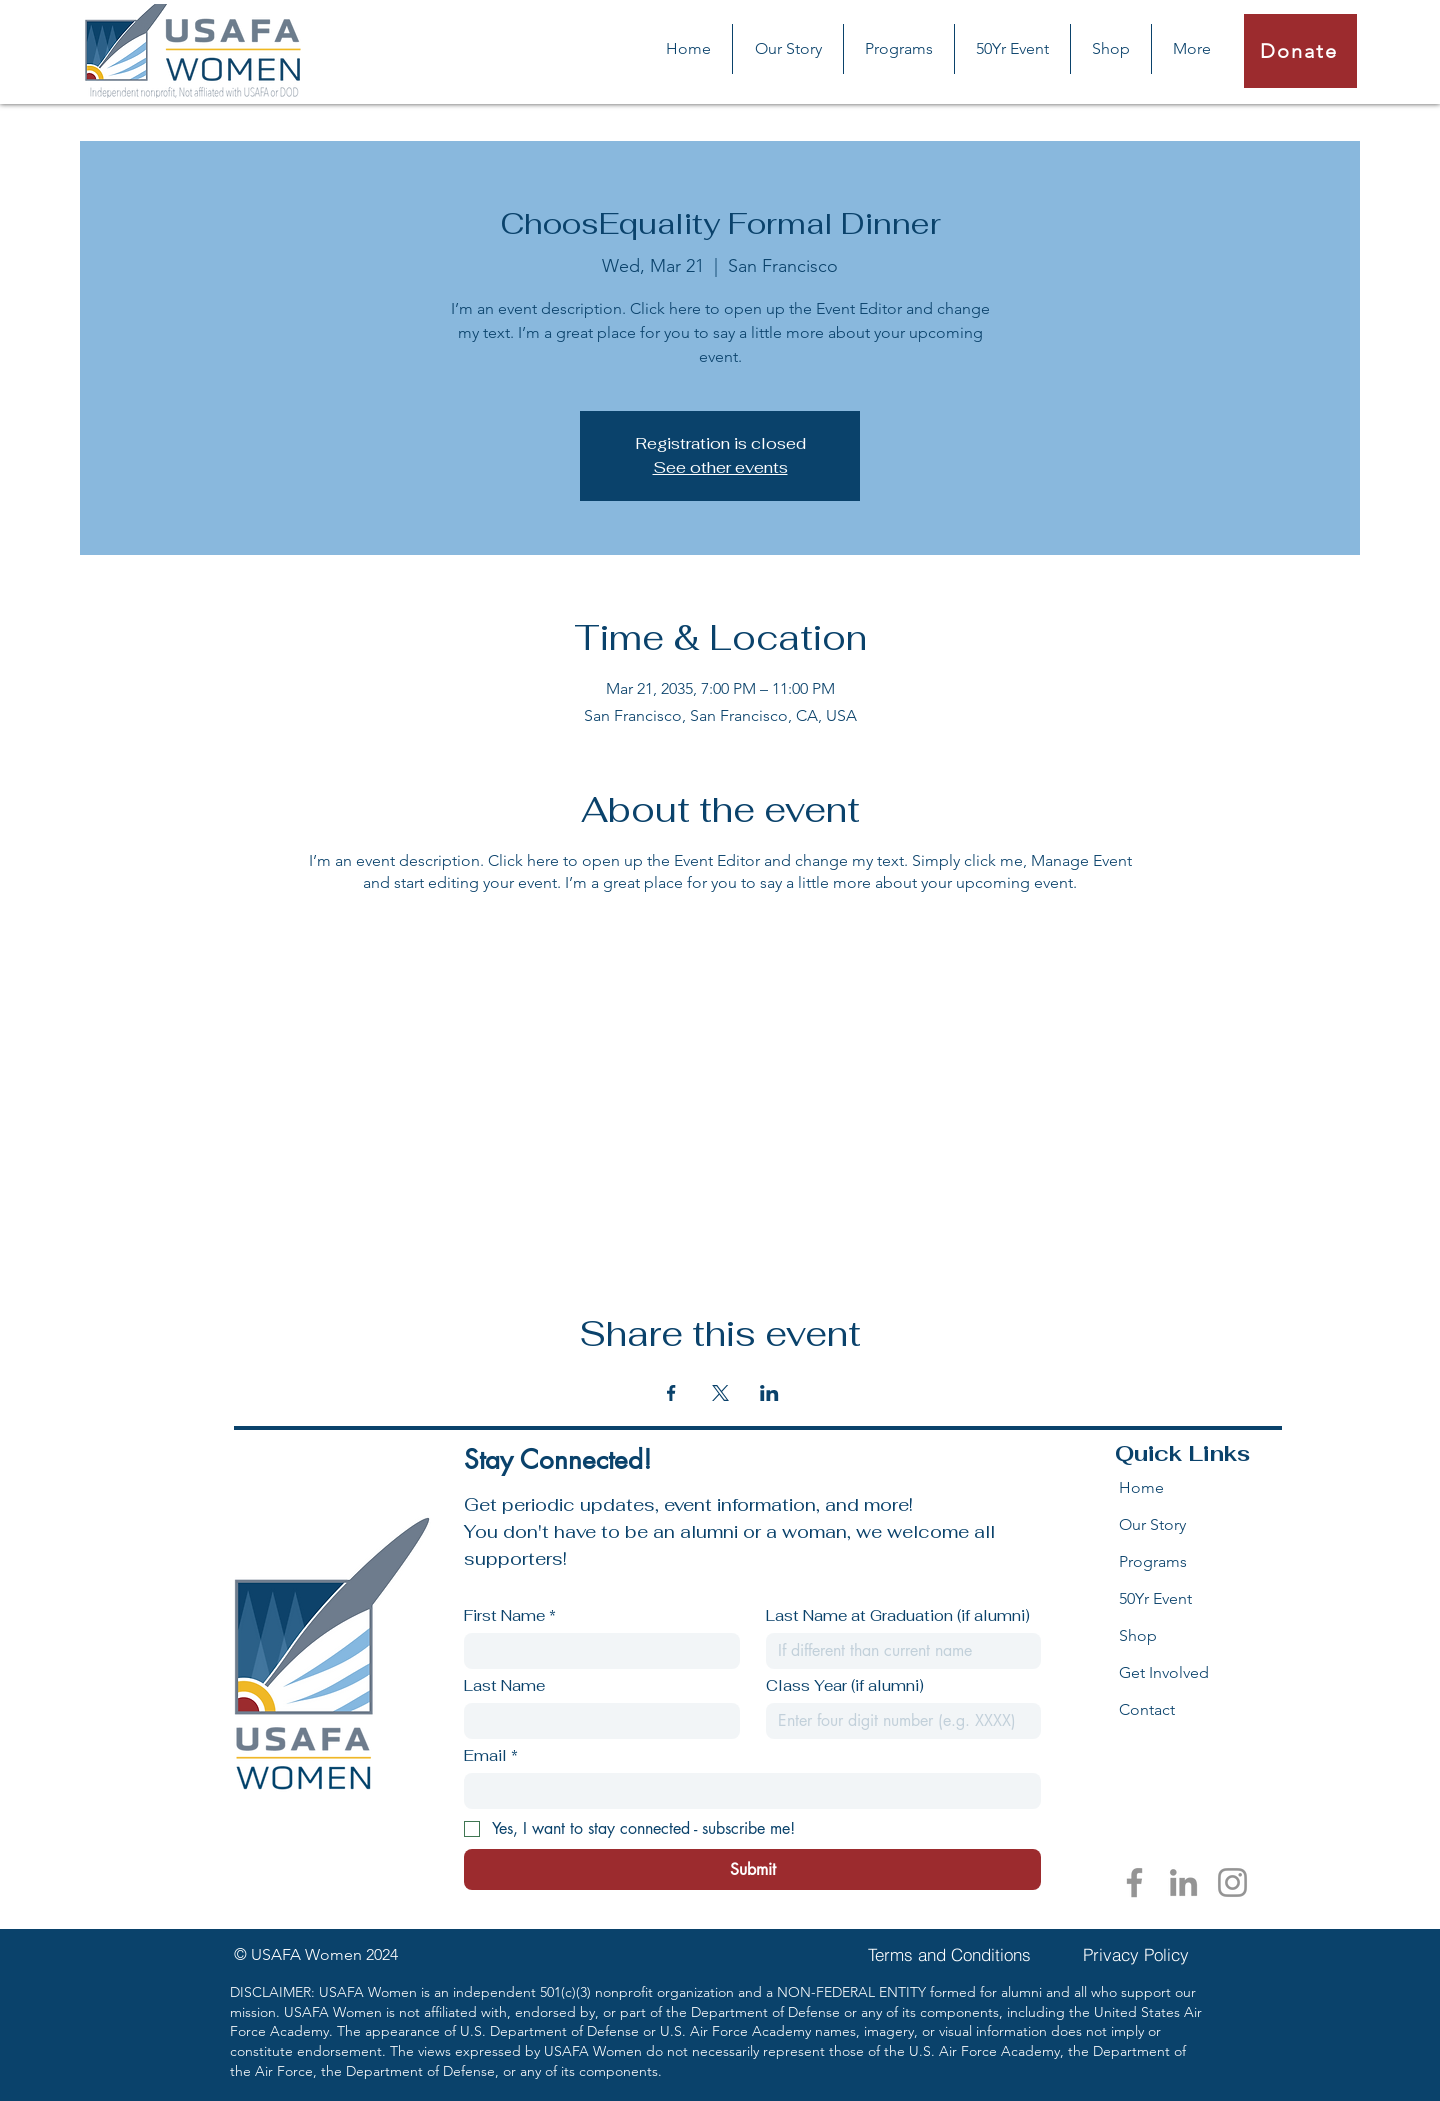  What do you see at coordinates (1147, 1709) in the screenshot?
I see `Contact` at bounding box center [1147, 1709].